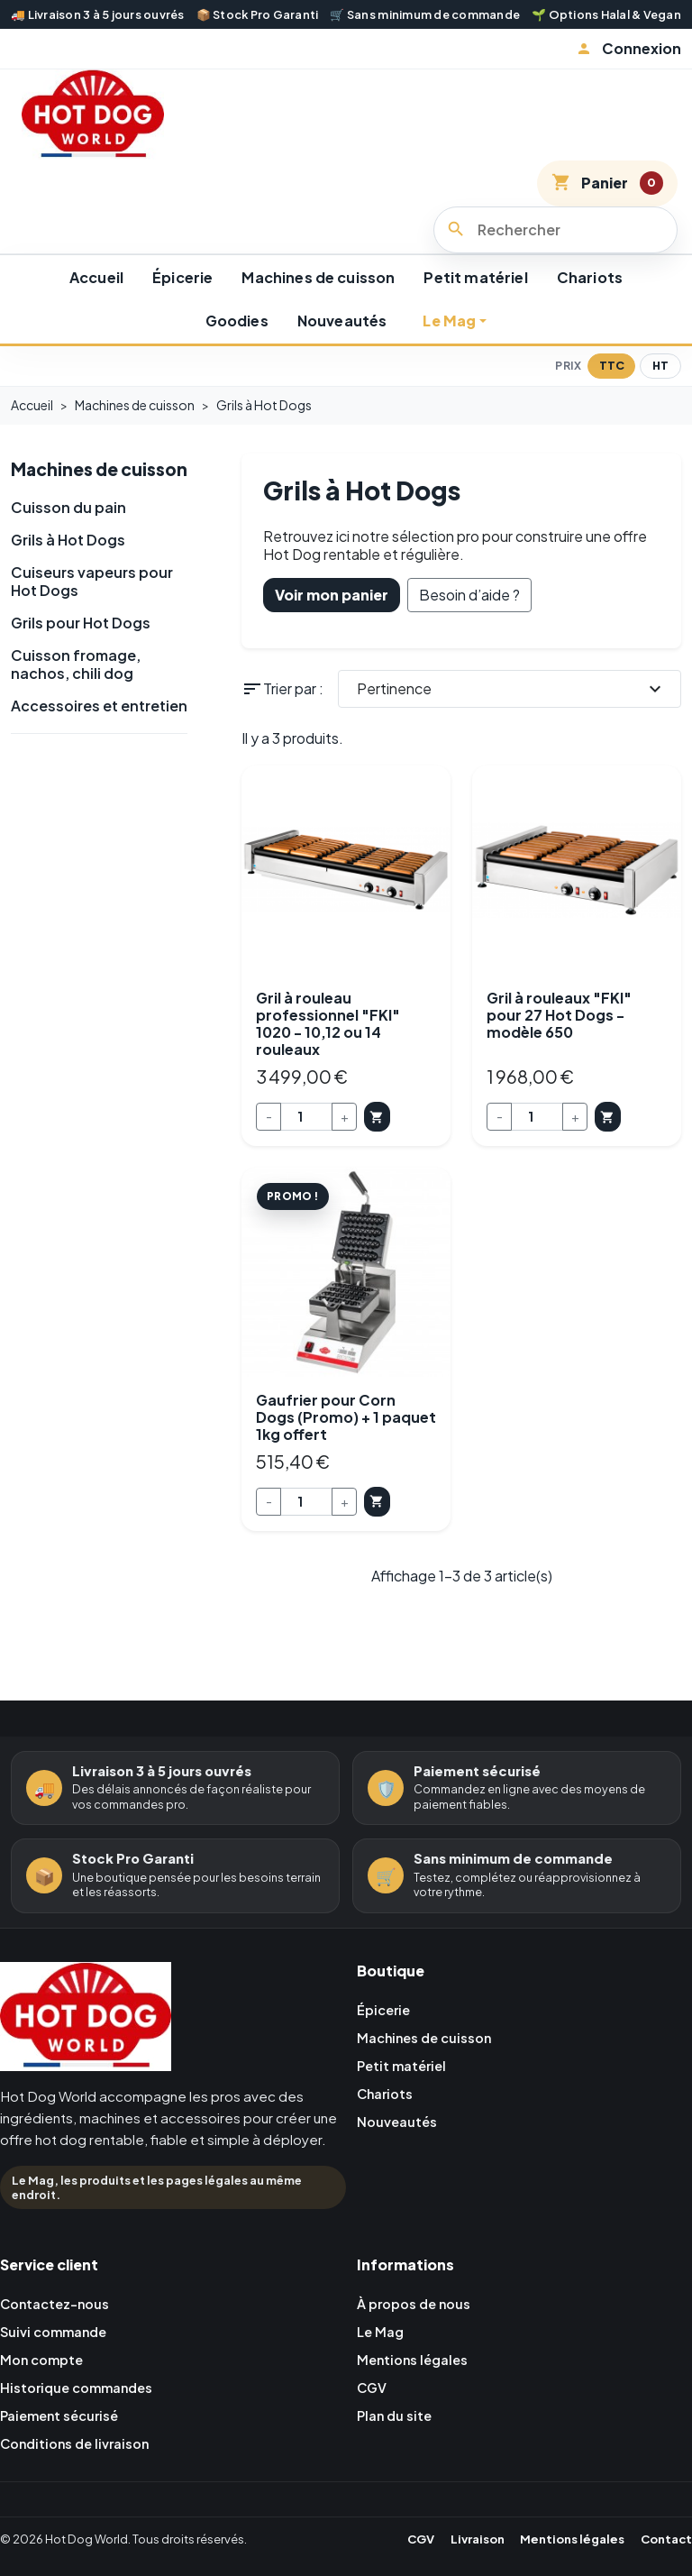  Describe the element at coordinates (92, 635) in the screenshot. I see `Cuiseurs vapeurs pour Hot Dogs` at that location.